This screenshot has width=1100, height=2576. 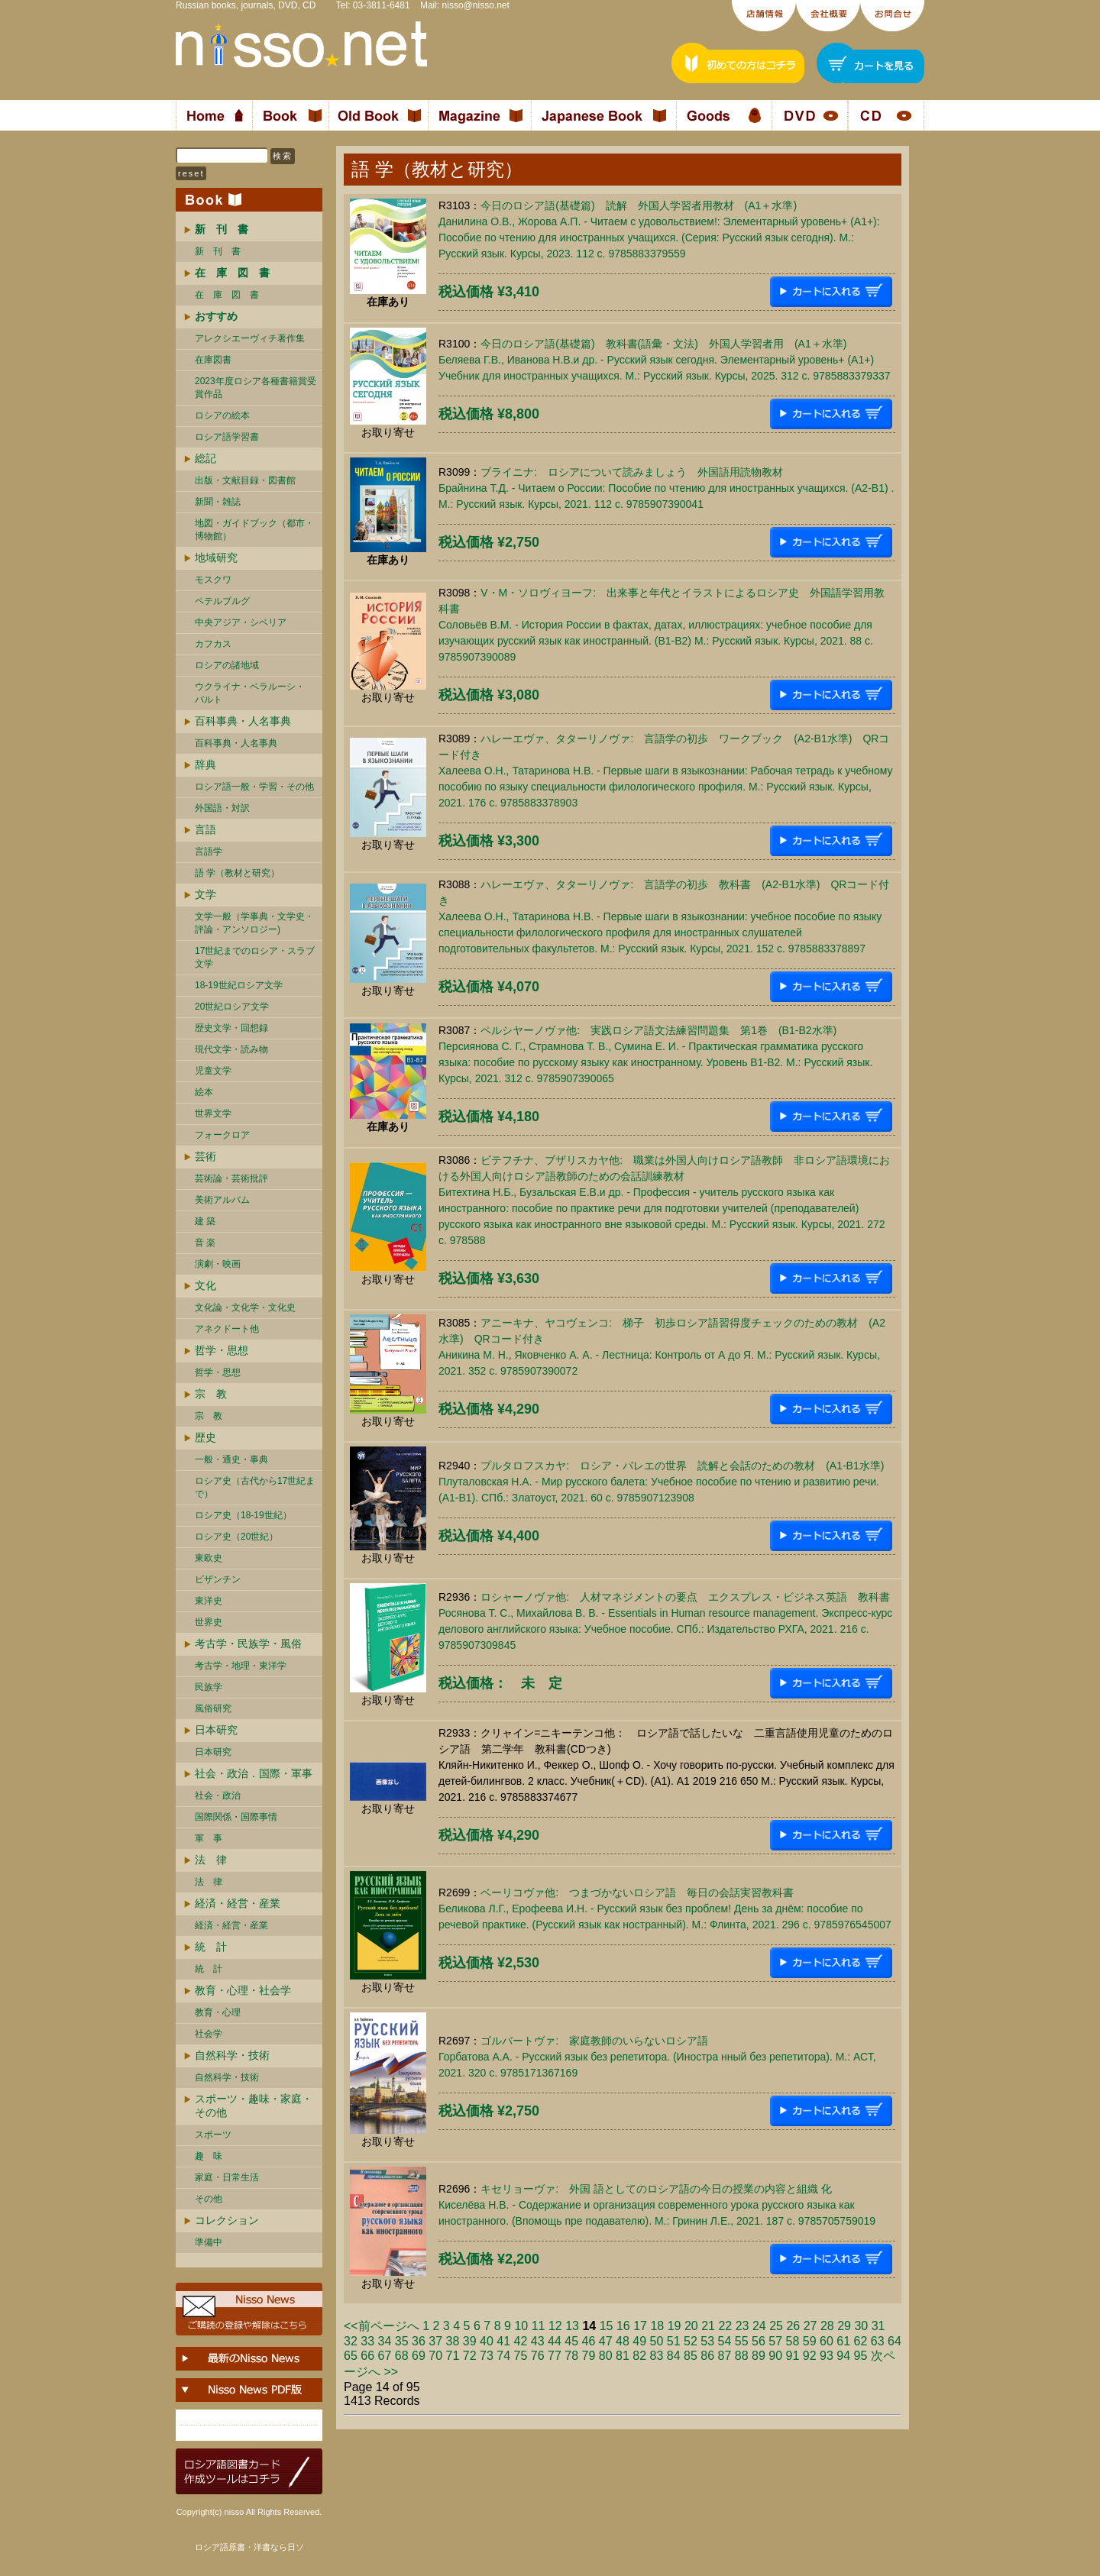 I want to click on 家庭・日常生活, so click(x=227, y=2177).